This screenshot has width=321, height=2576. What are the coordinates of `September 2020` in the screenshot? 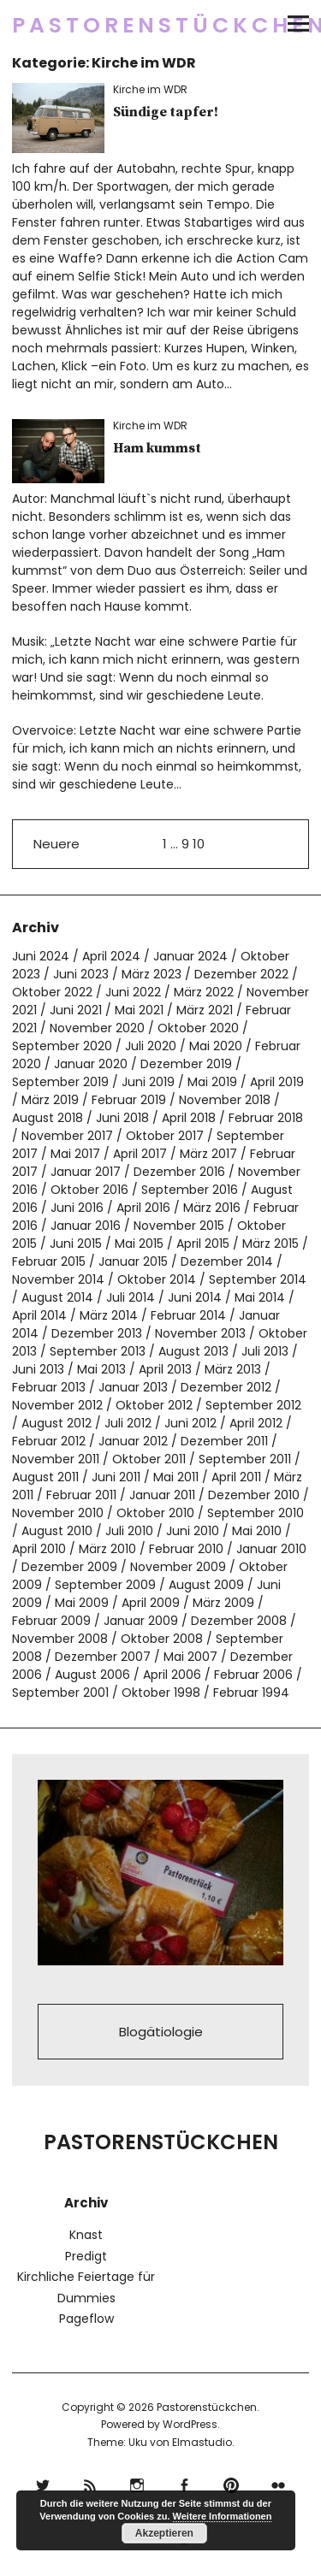 It's located at (62, 1046).